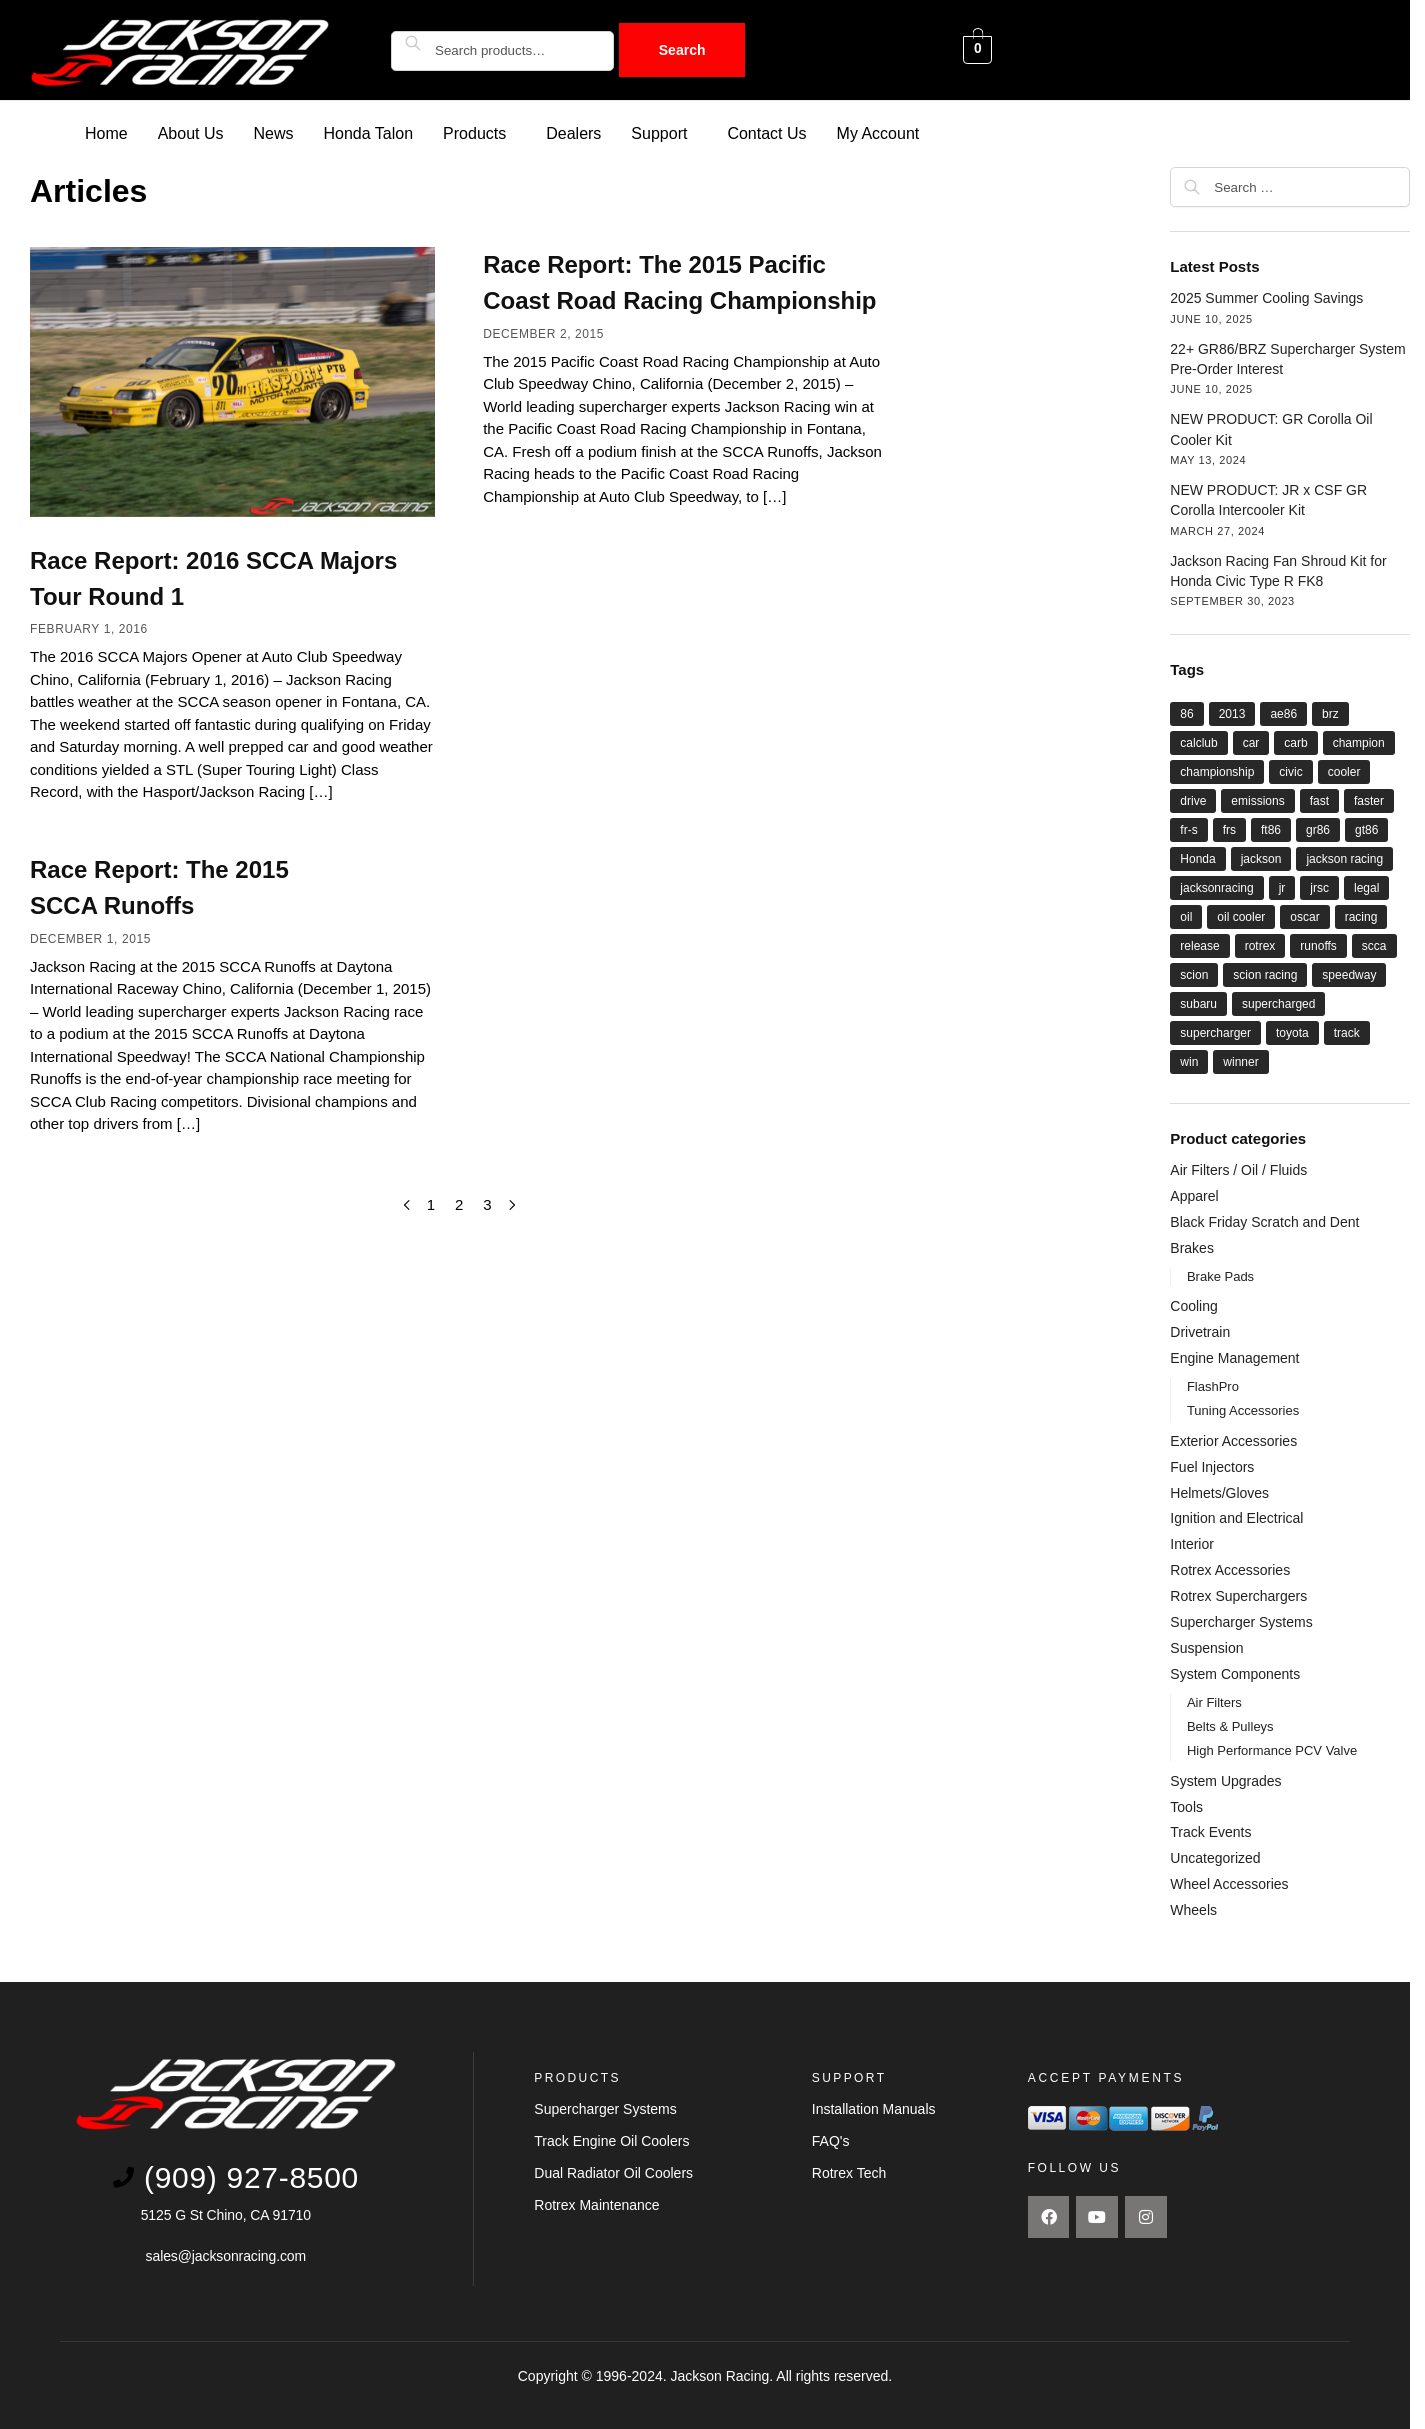 The image size is (1425, 2429). What do you see at coordinates (1194, 1195) in the screenshot?
I see `Apparel` at bounding box center [1194, 1195].